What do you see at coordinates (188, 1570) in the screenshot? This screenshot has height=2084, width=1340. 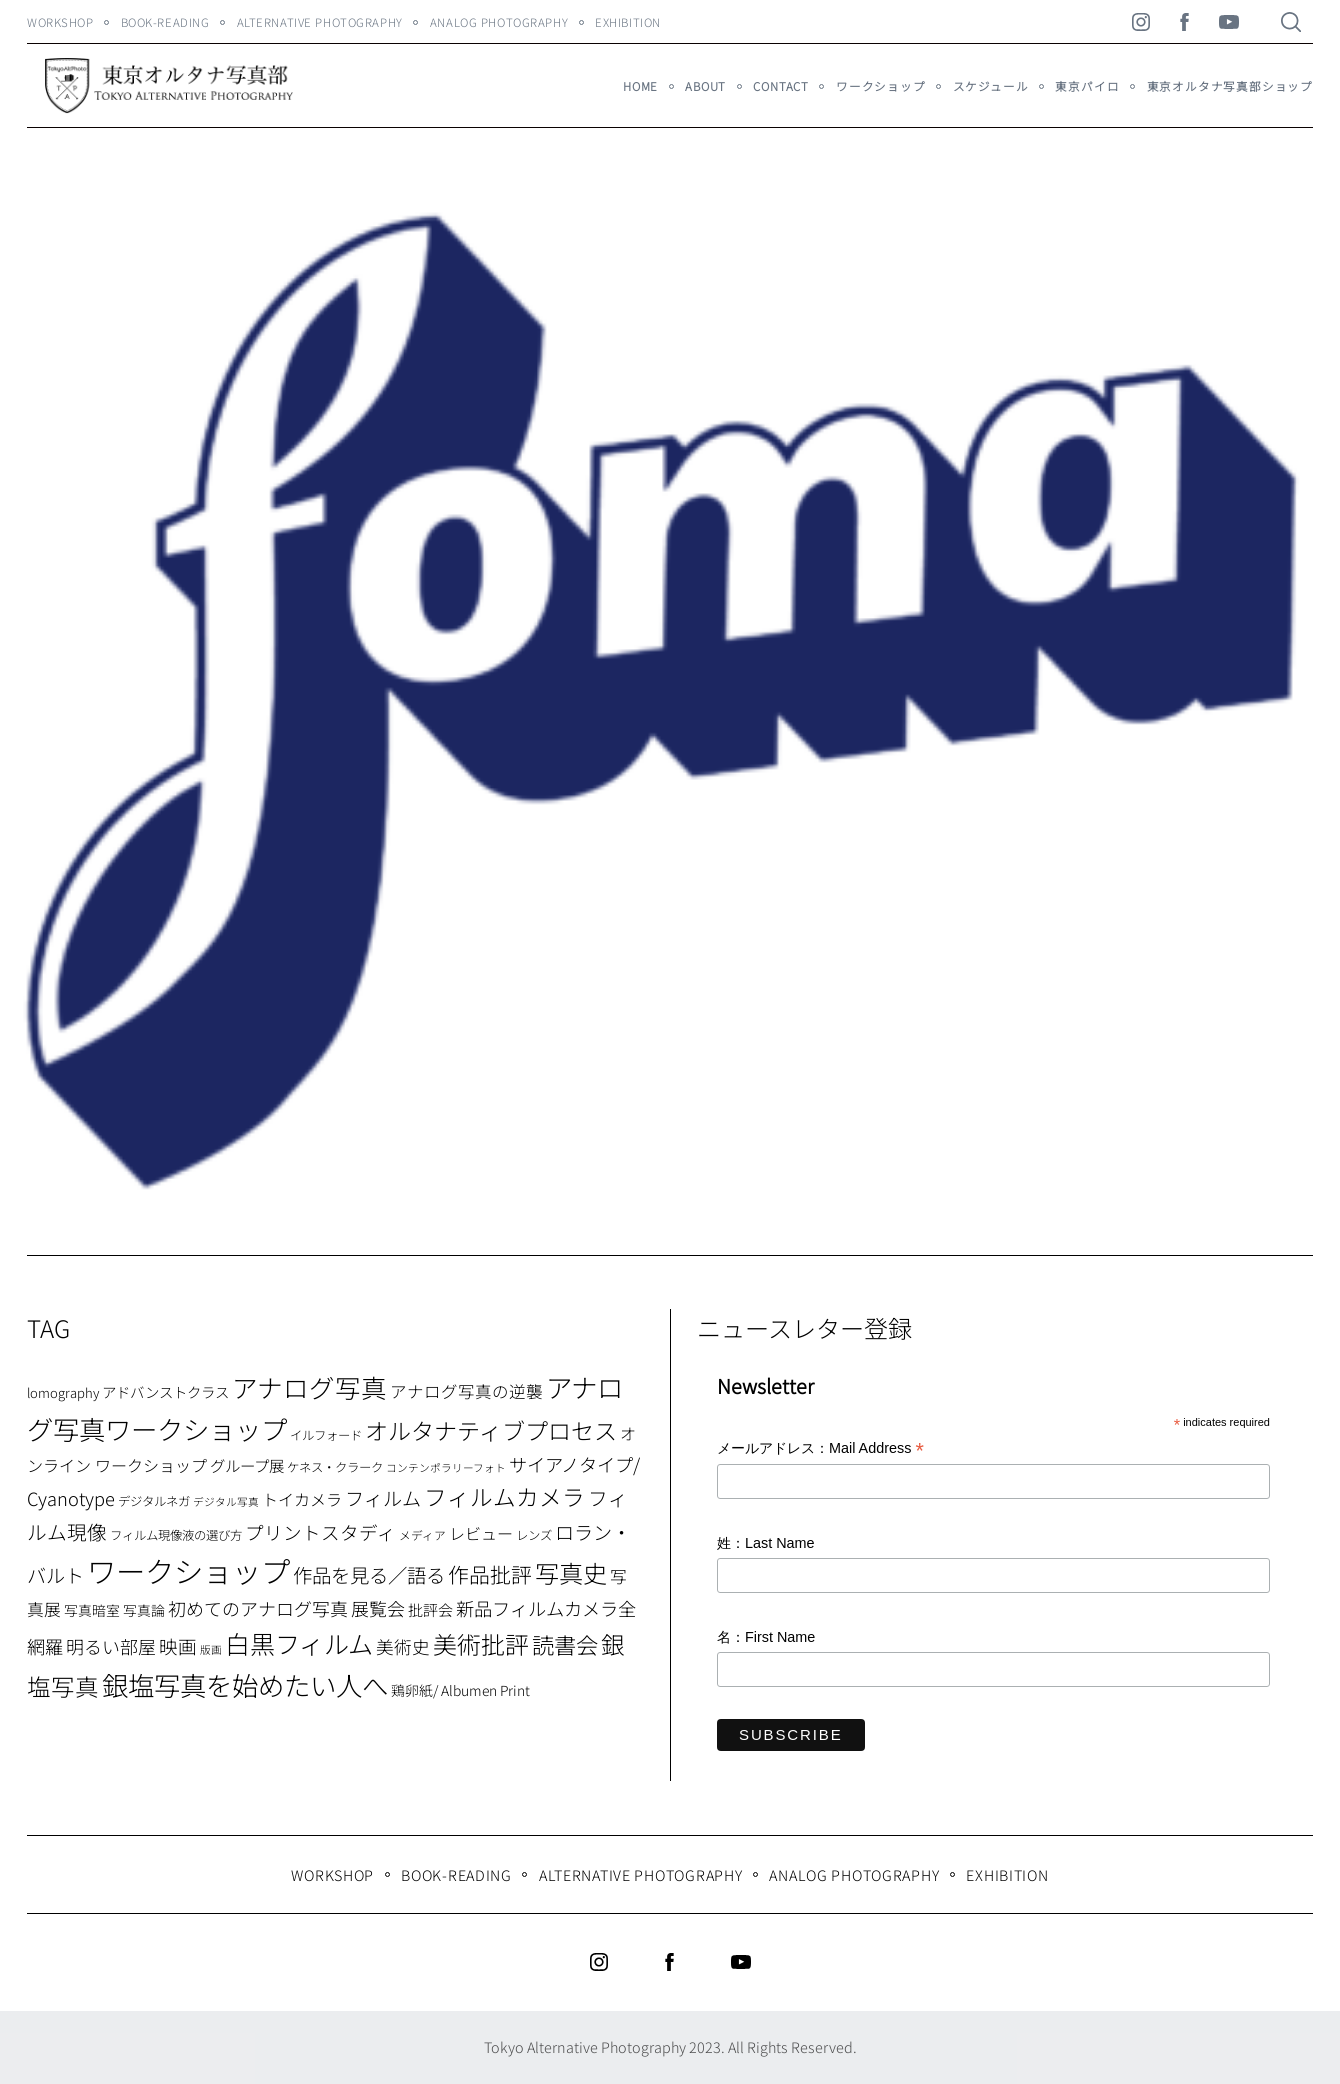 I see `ワークショップ [ワークショップ (113個の項目)]` at bounding box center [188, 1570].